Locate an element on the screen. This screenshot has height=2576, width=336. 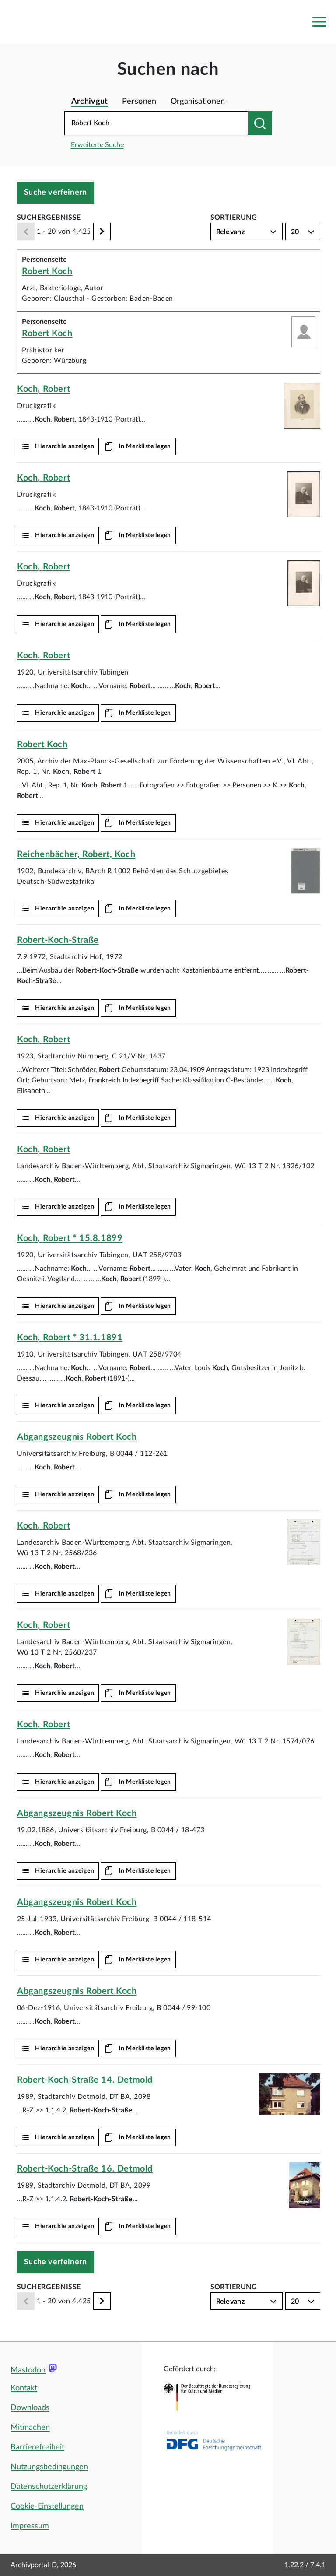
Cookie-Einstellungen is located at coordinates (47, 2506).